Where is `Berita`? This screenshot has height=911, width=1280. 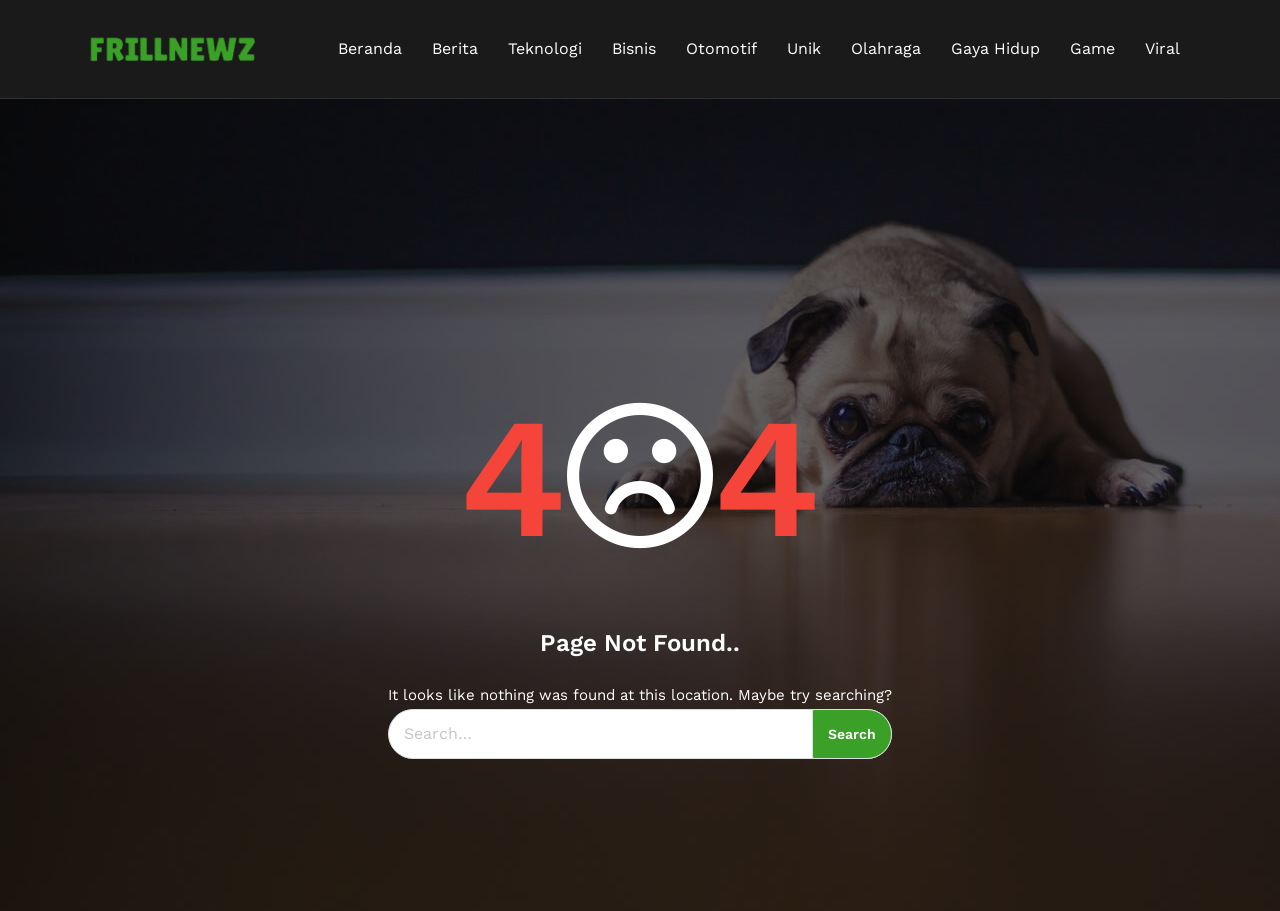
Berita is located at coordinates (455, 48).